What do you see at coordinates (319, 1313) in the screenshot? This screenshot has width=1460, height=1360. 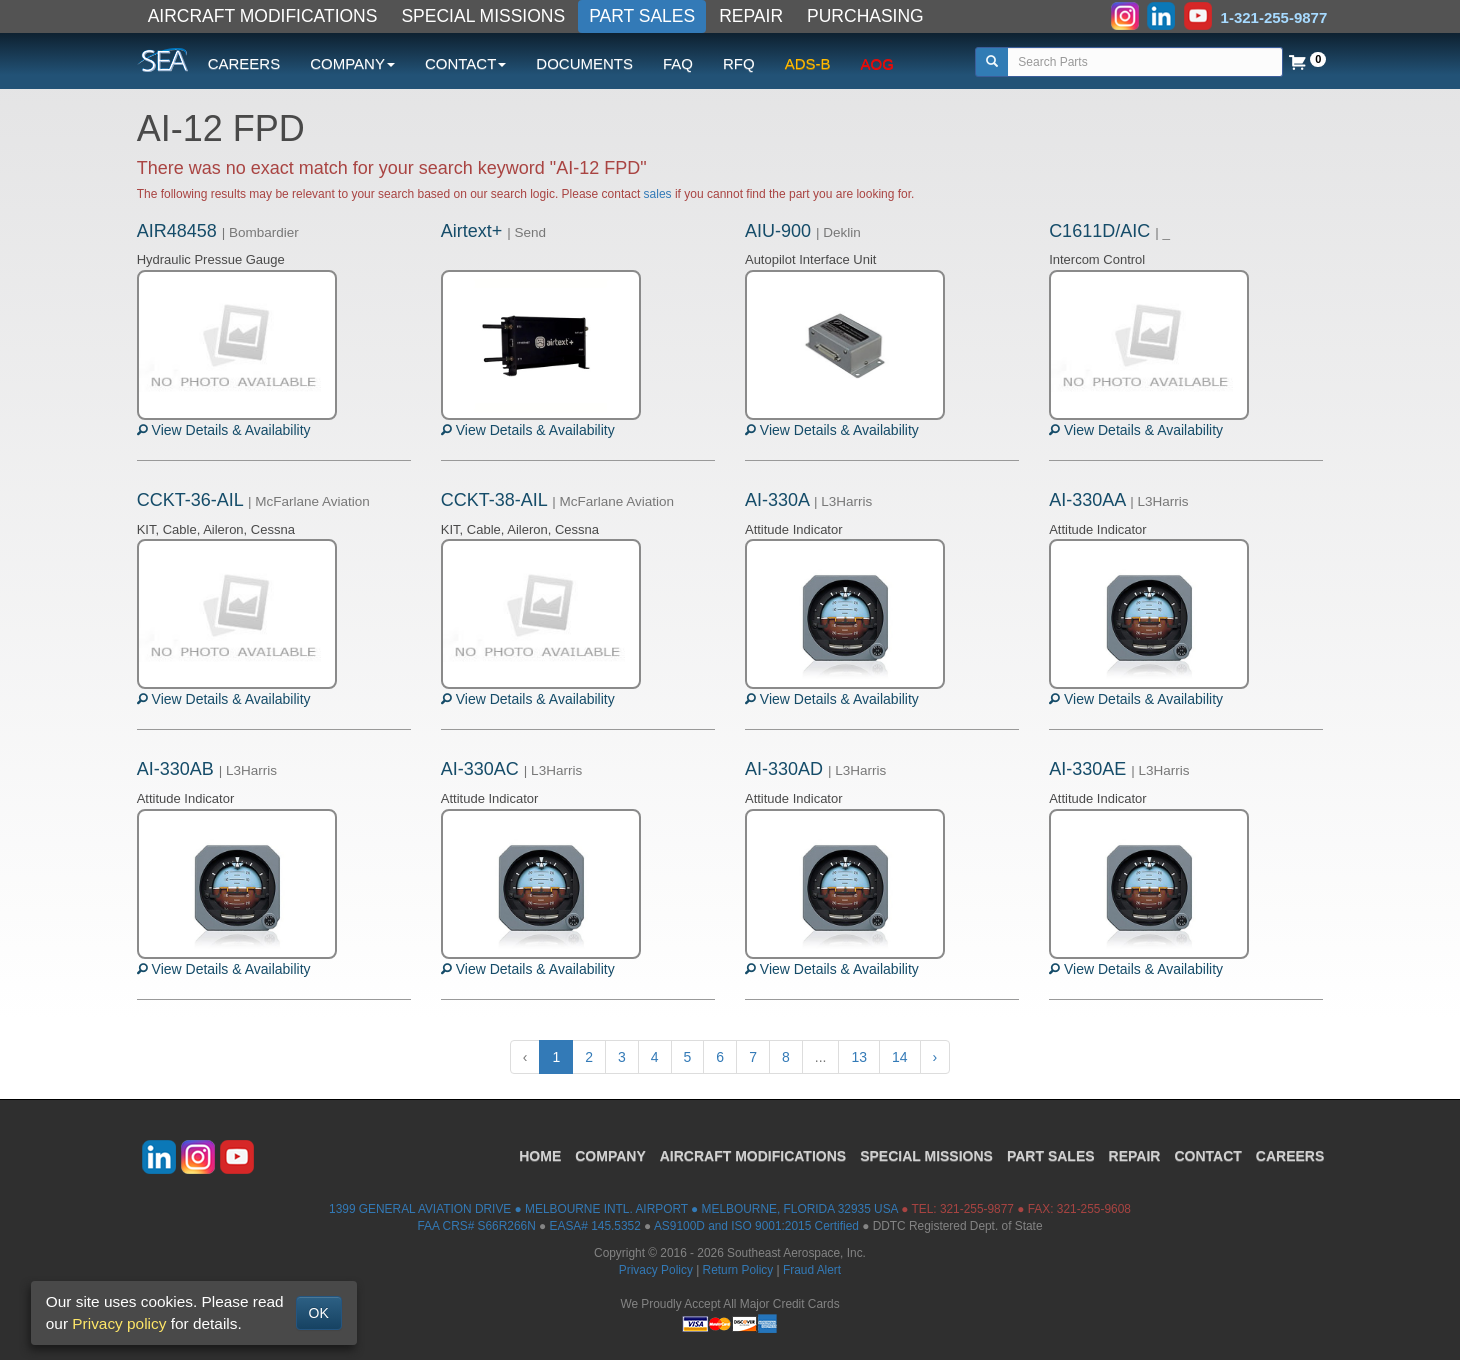 I see `OK` at bounding box center [319, 1313].